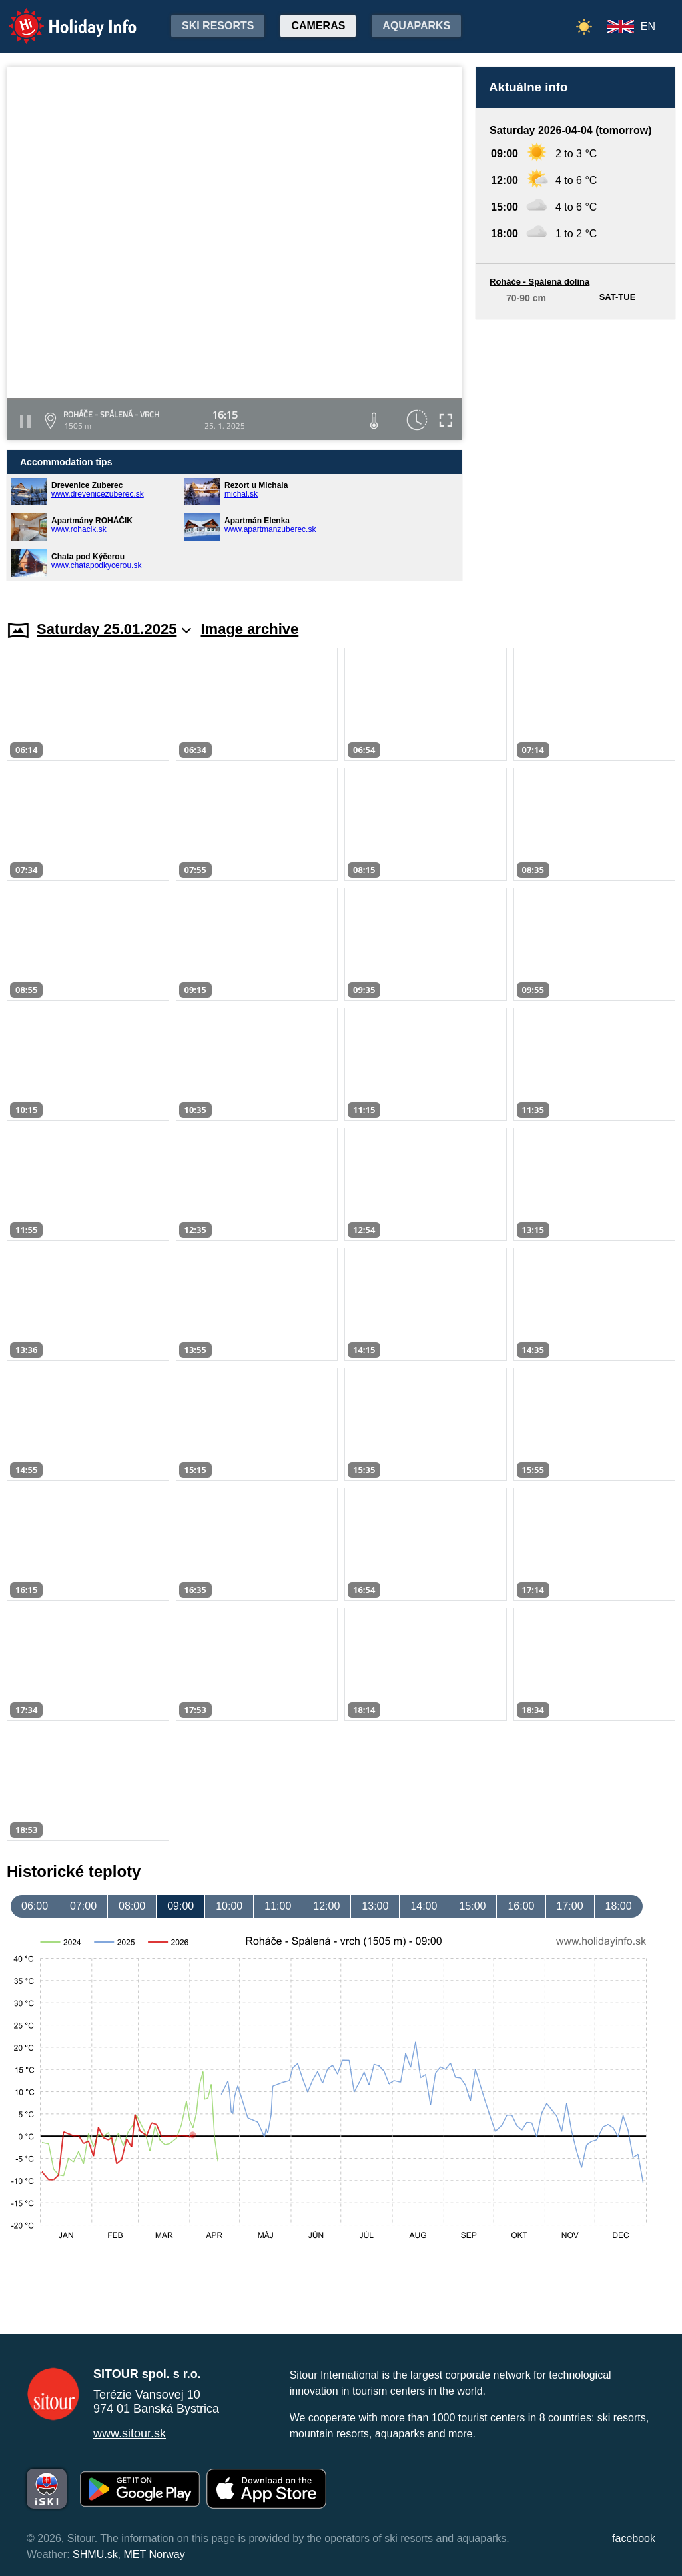 This screenshot has width=682, height=2576. I want to click on www.apartmanzuberec.sk, so click(270, 529).